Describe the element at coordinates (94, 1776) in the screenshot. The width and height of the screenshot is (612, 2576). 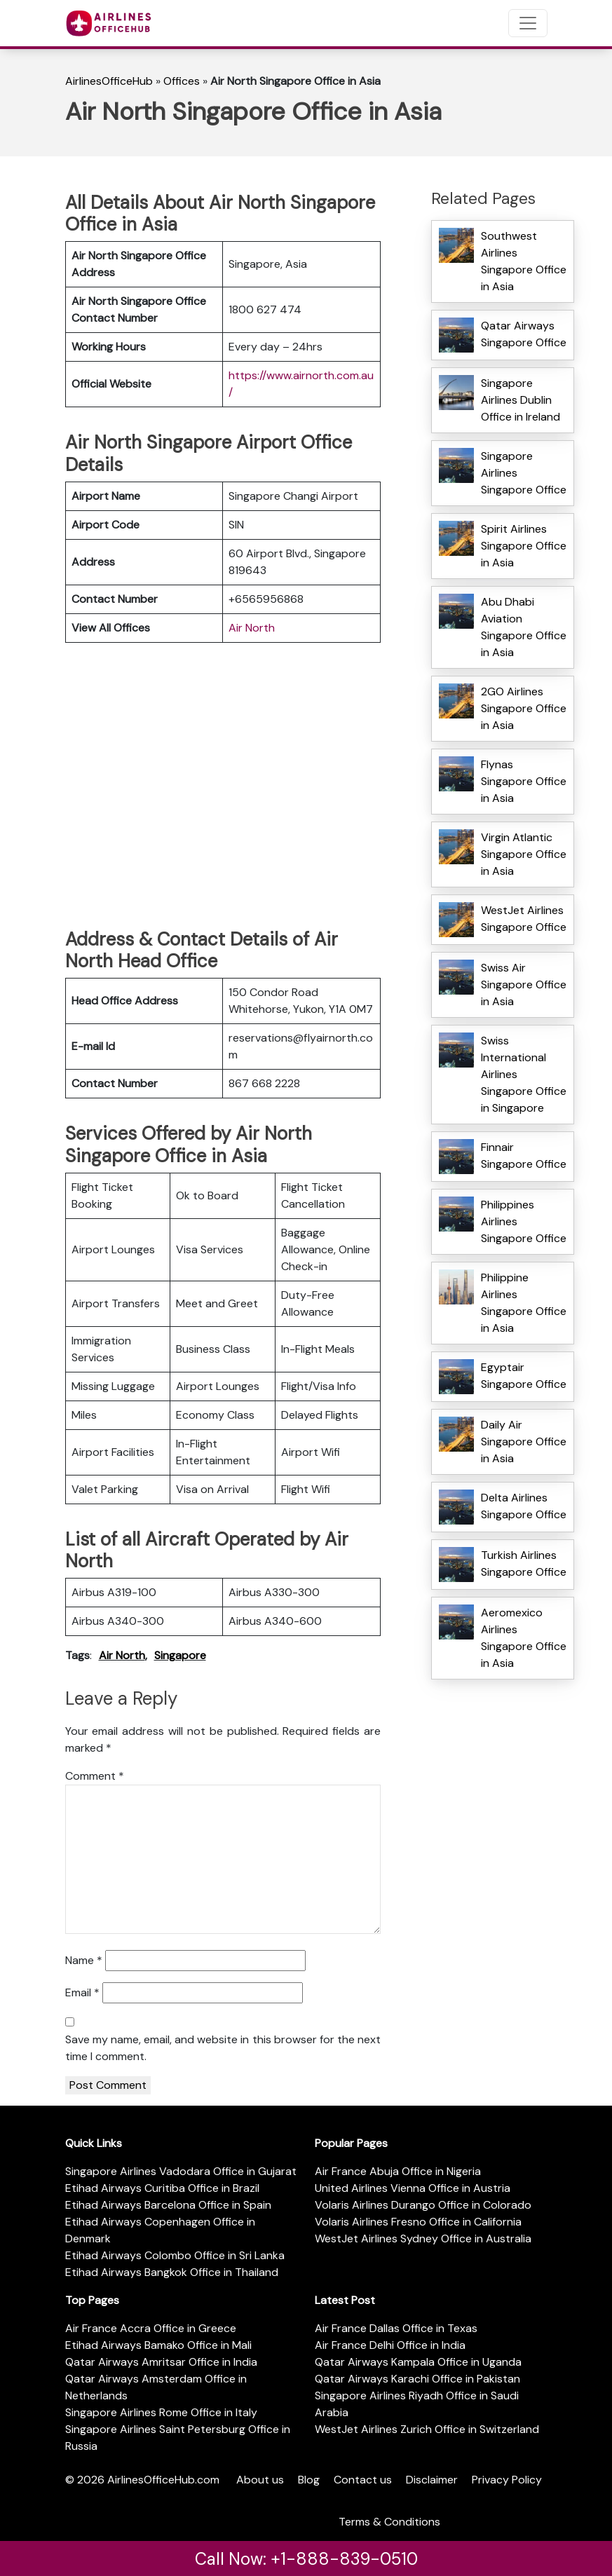
I see `Comment` at that location.